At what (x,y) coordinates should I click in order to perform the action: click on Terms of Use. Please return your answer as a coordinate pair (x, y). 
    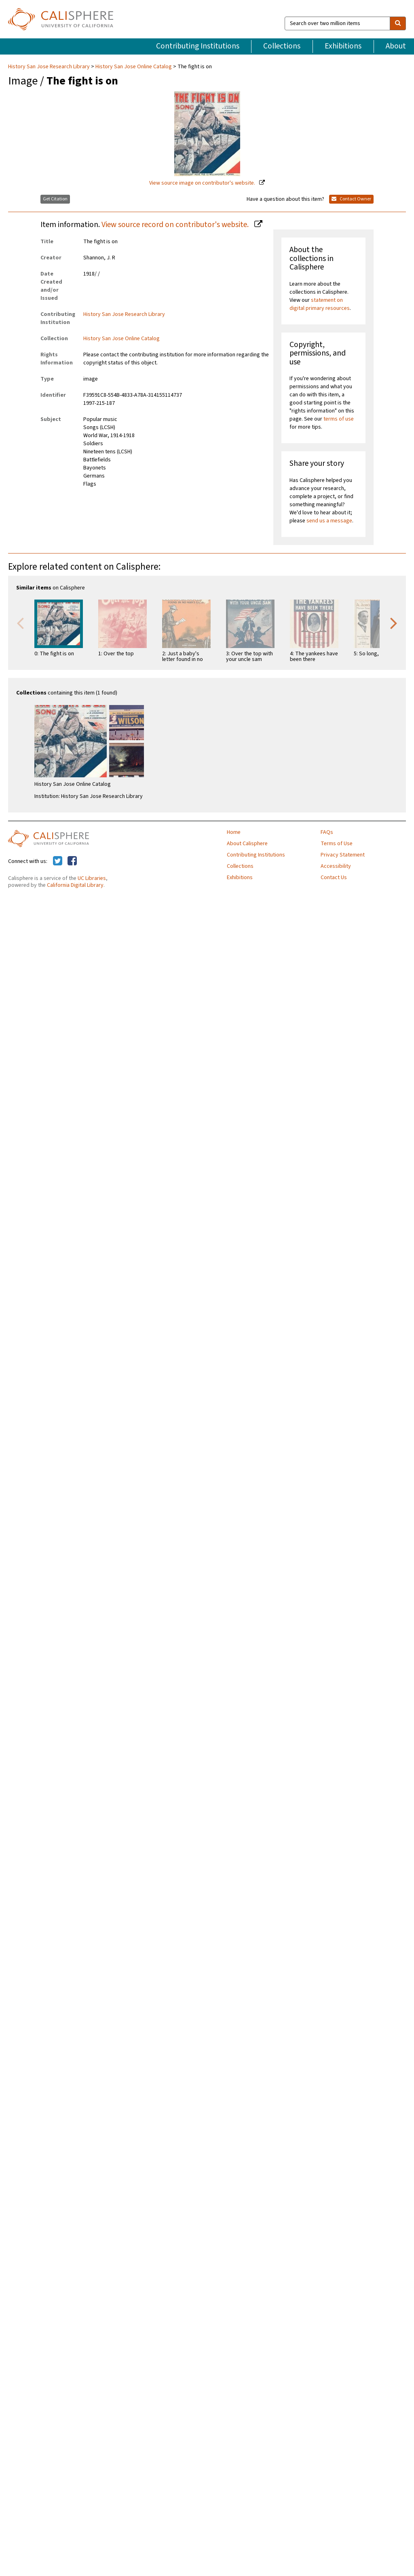
    Looking at the image, I should click on (337, 843).